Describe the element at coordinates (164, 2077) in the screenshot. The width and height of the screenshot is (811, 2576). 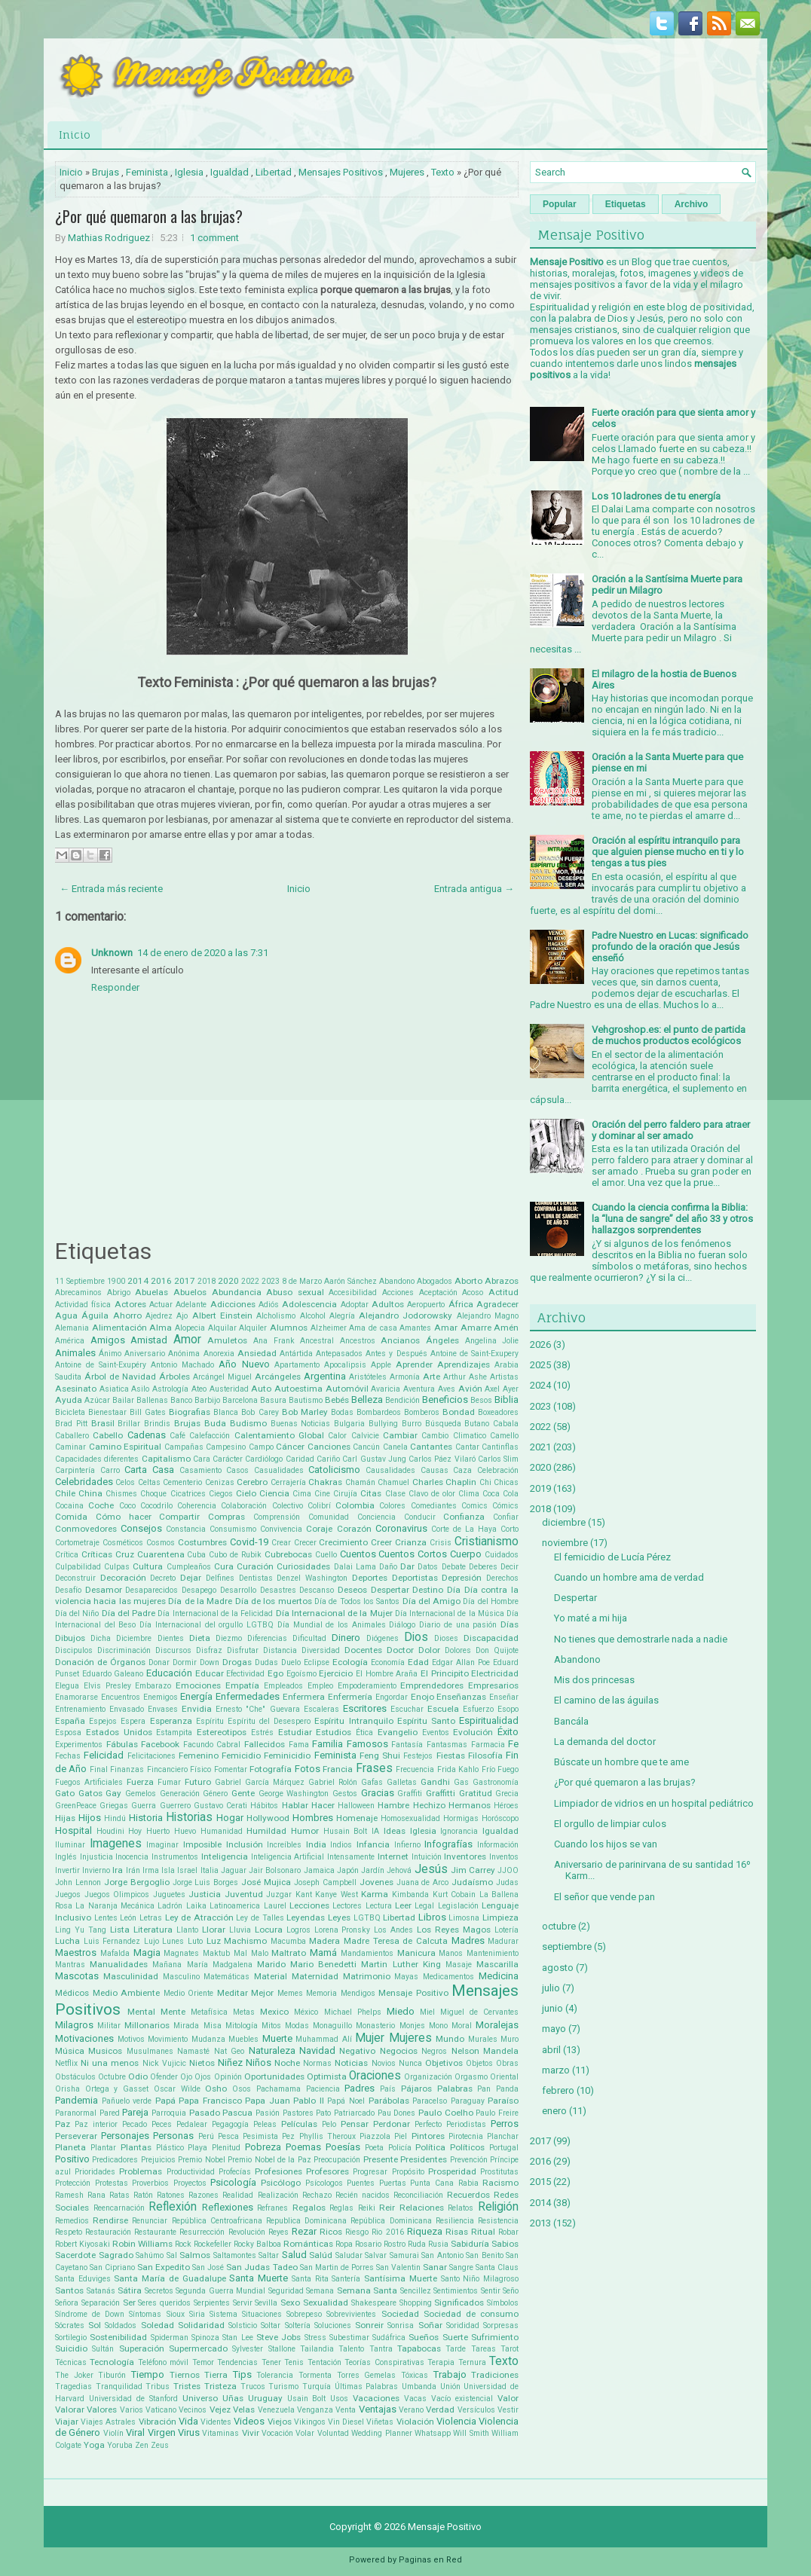
I see `Ofender` at that location.